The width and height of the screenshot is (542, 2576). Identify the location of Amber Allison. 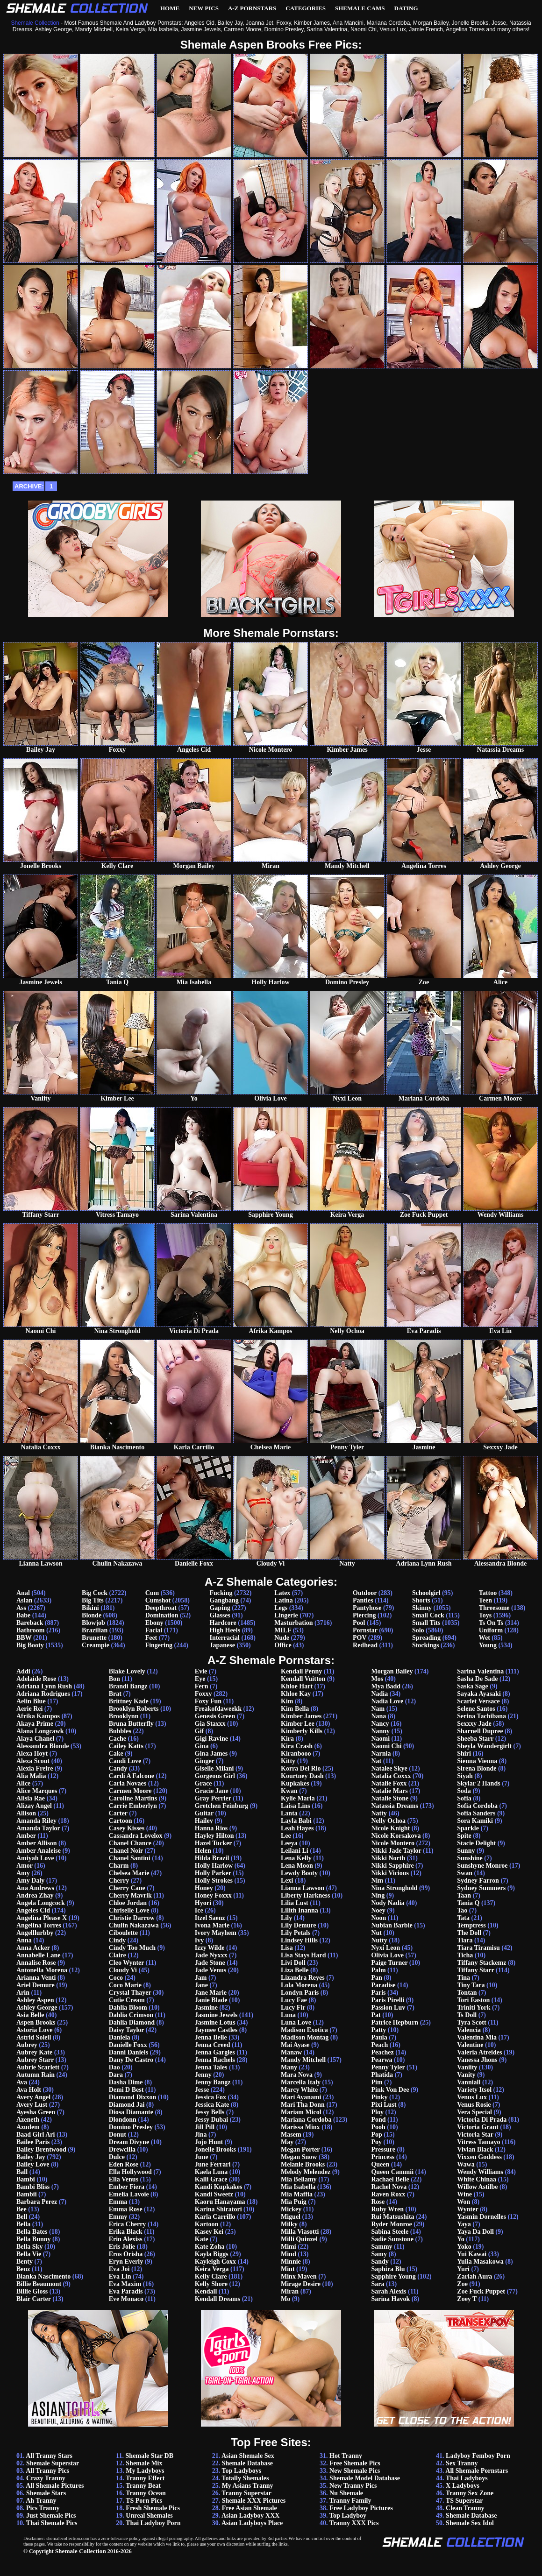
(36, 1843).